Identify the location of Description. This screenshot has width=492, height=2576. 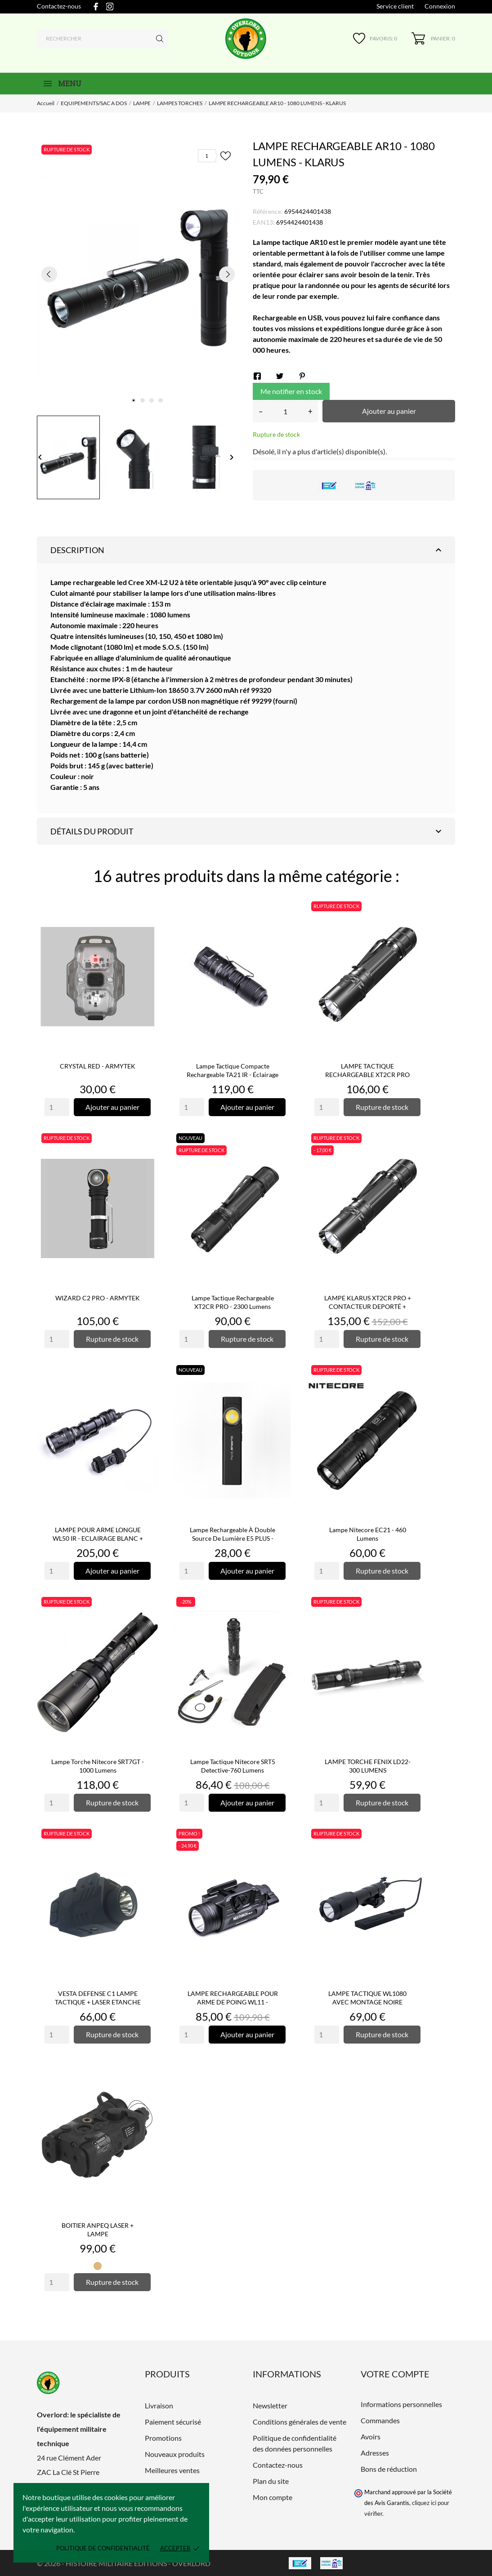
(247, 550).